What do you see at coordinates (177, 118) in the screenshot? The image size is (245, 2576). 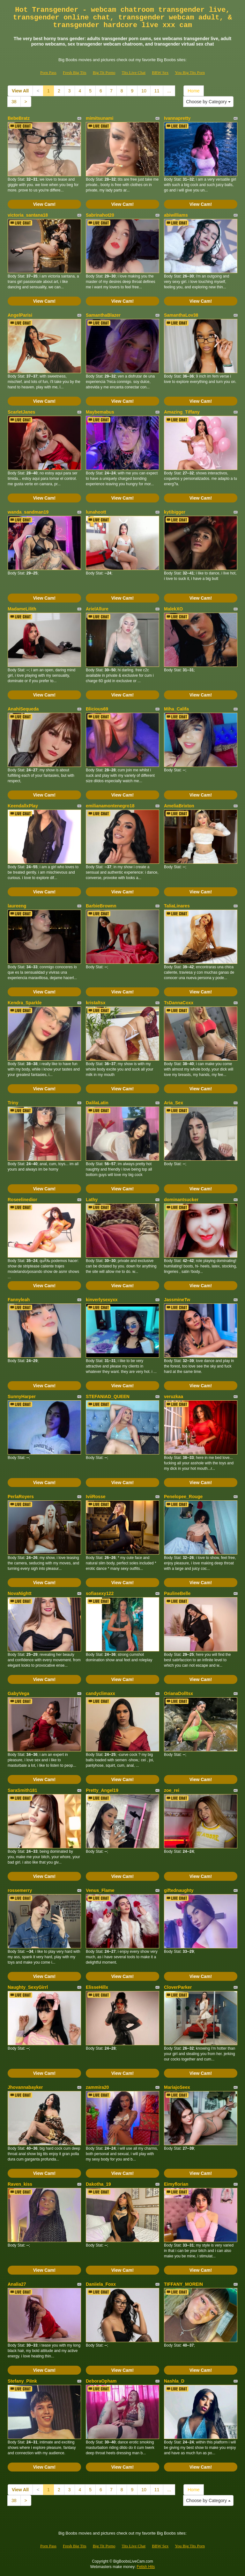 I see `Ivannapretty` at bounding box center [177, 118].